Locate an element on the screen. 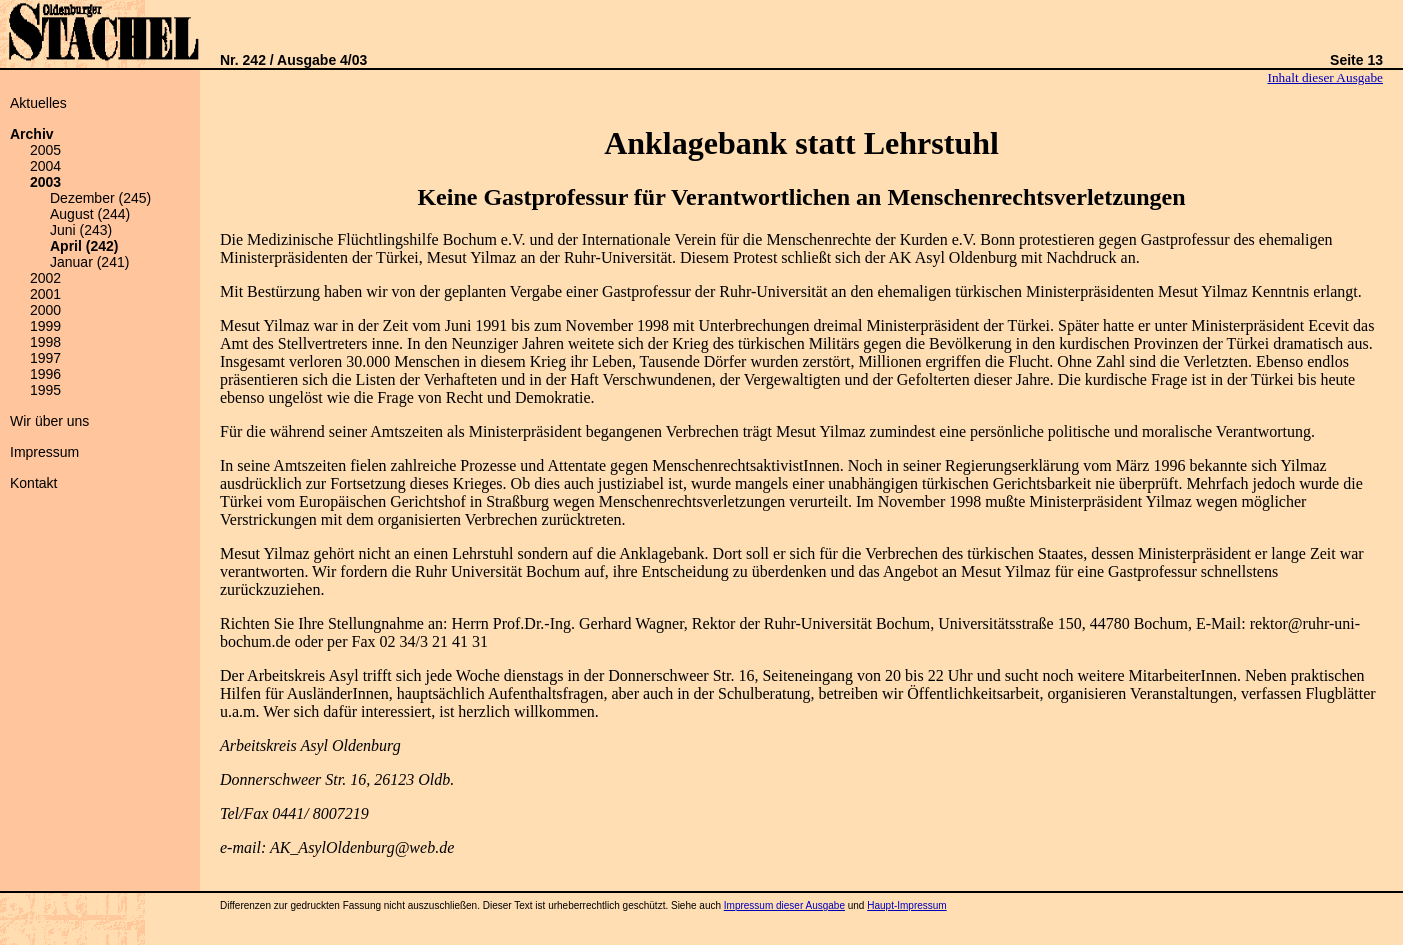  2005 is located at coordinates (45, 150).